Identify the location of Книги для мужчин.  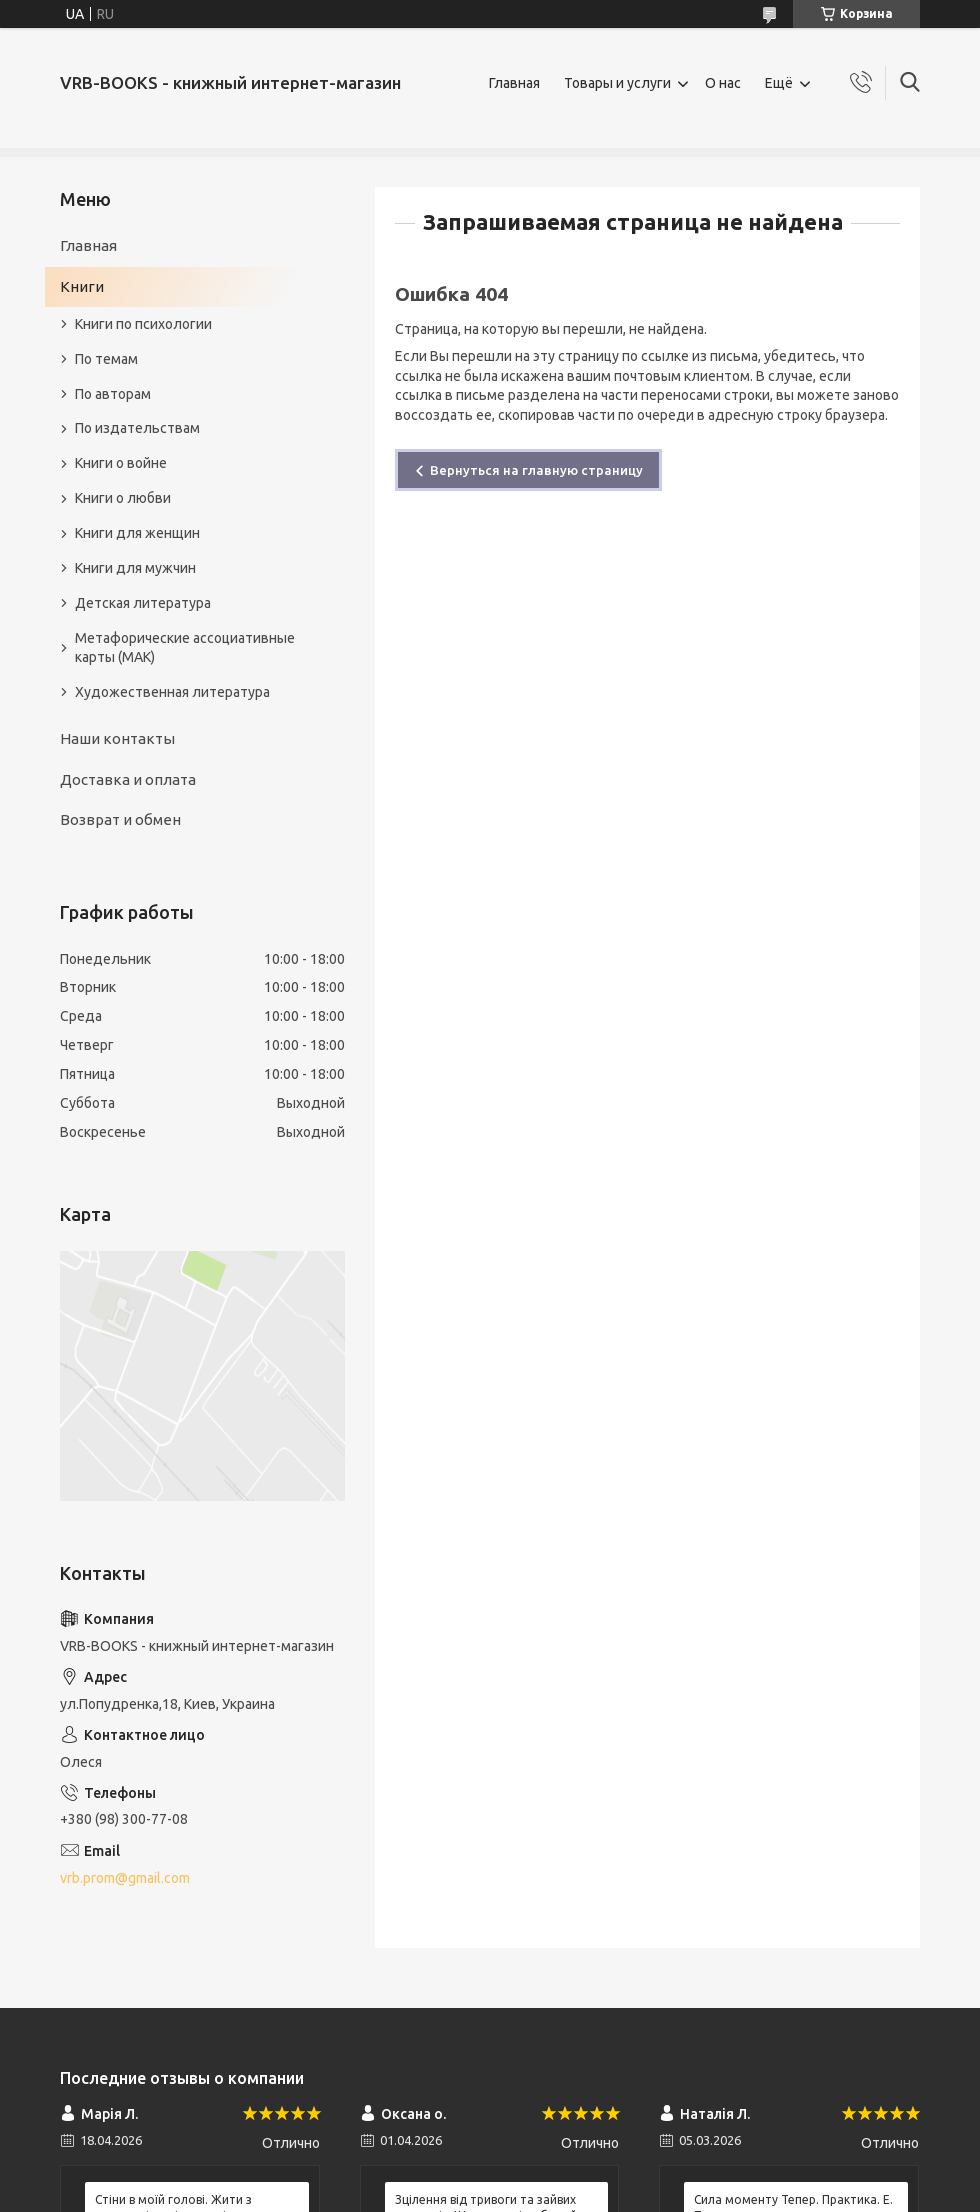
(135, 568).